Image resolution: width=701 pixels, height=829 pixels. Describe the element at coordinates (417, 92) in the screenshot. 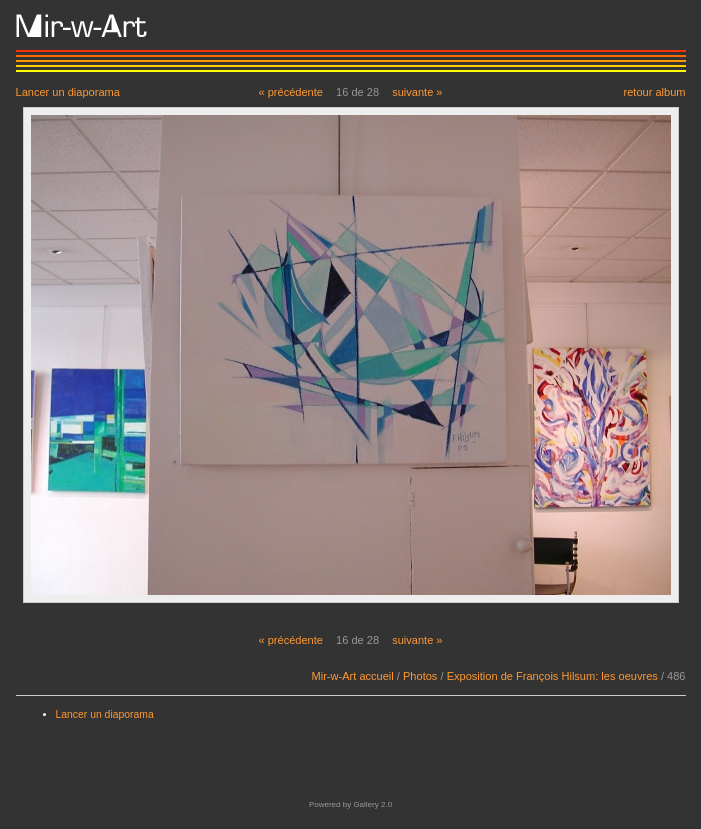

I see `suivante »` at that location.